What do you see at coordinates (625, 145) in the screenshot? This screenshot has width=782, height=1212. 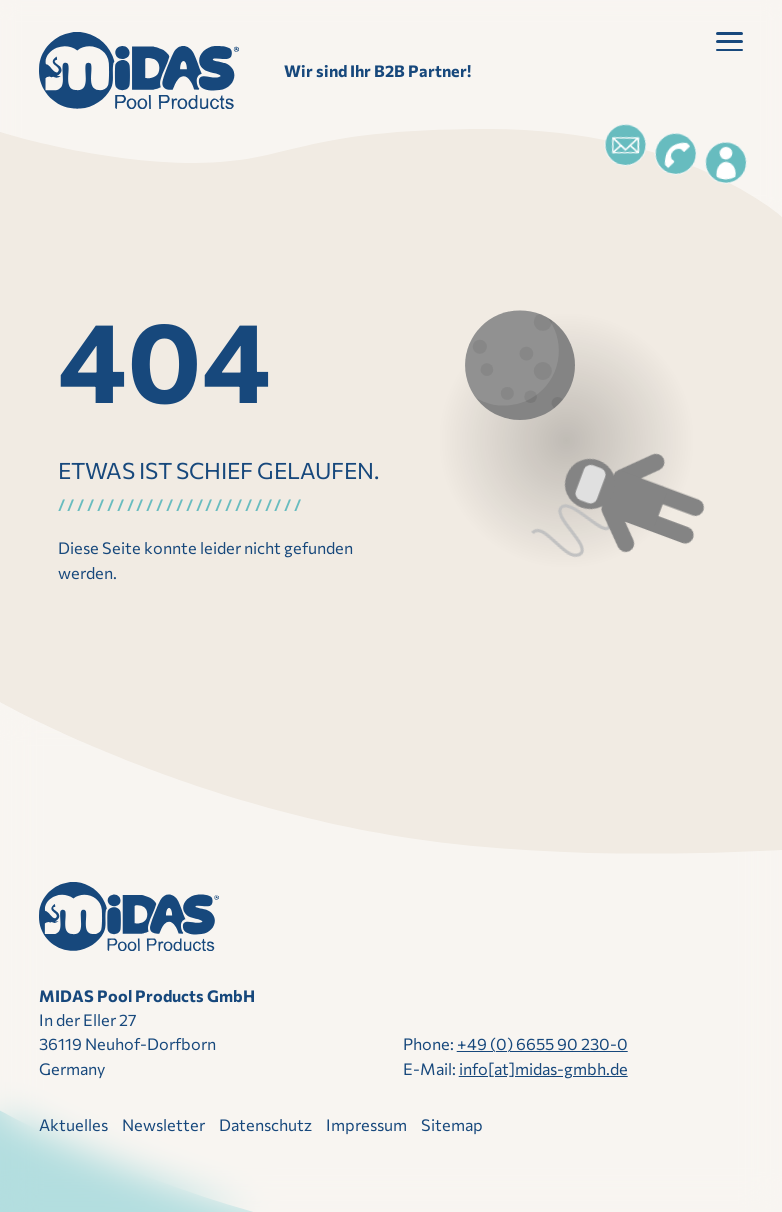 I see `[Email]` at bounding box center [625, 145].